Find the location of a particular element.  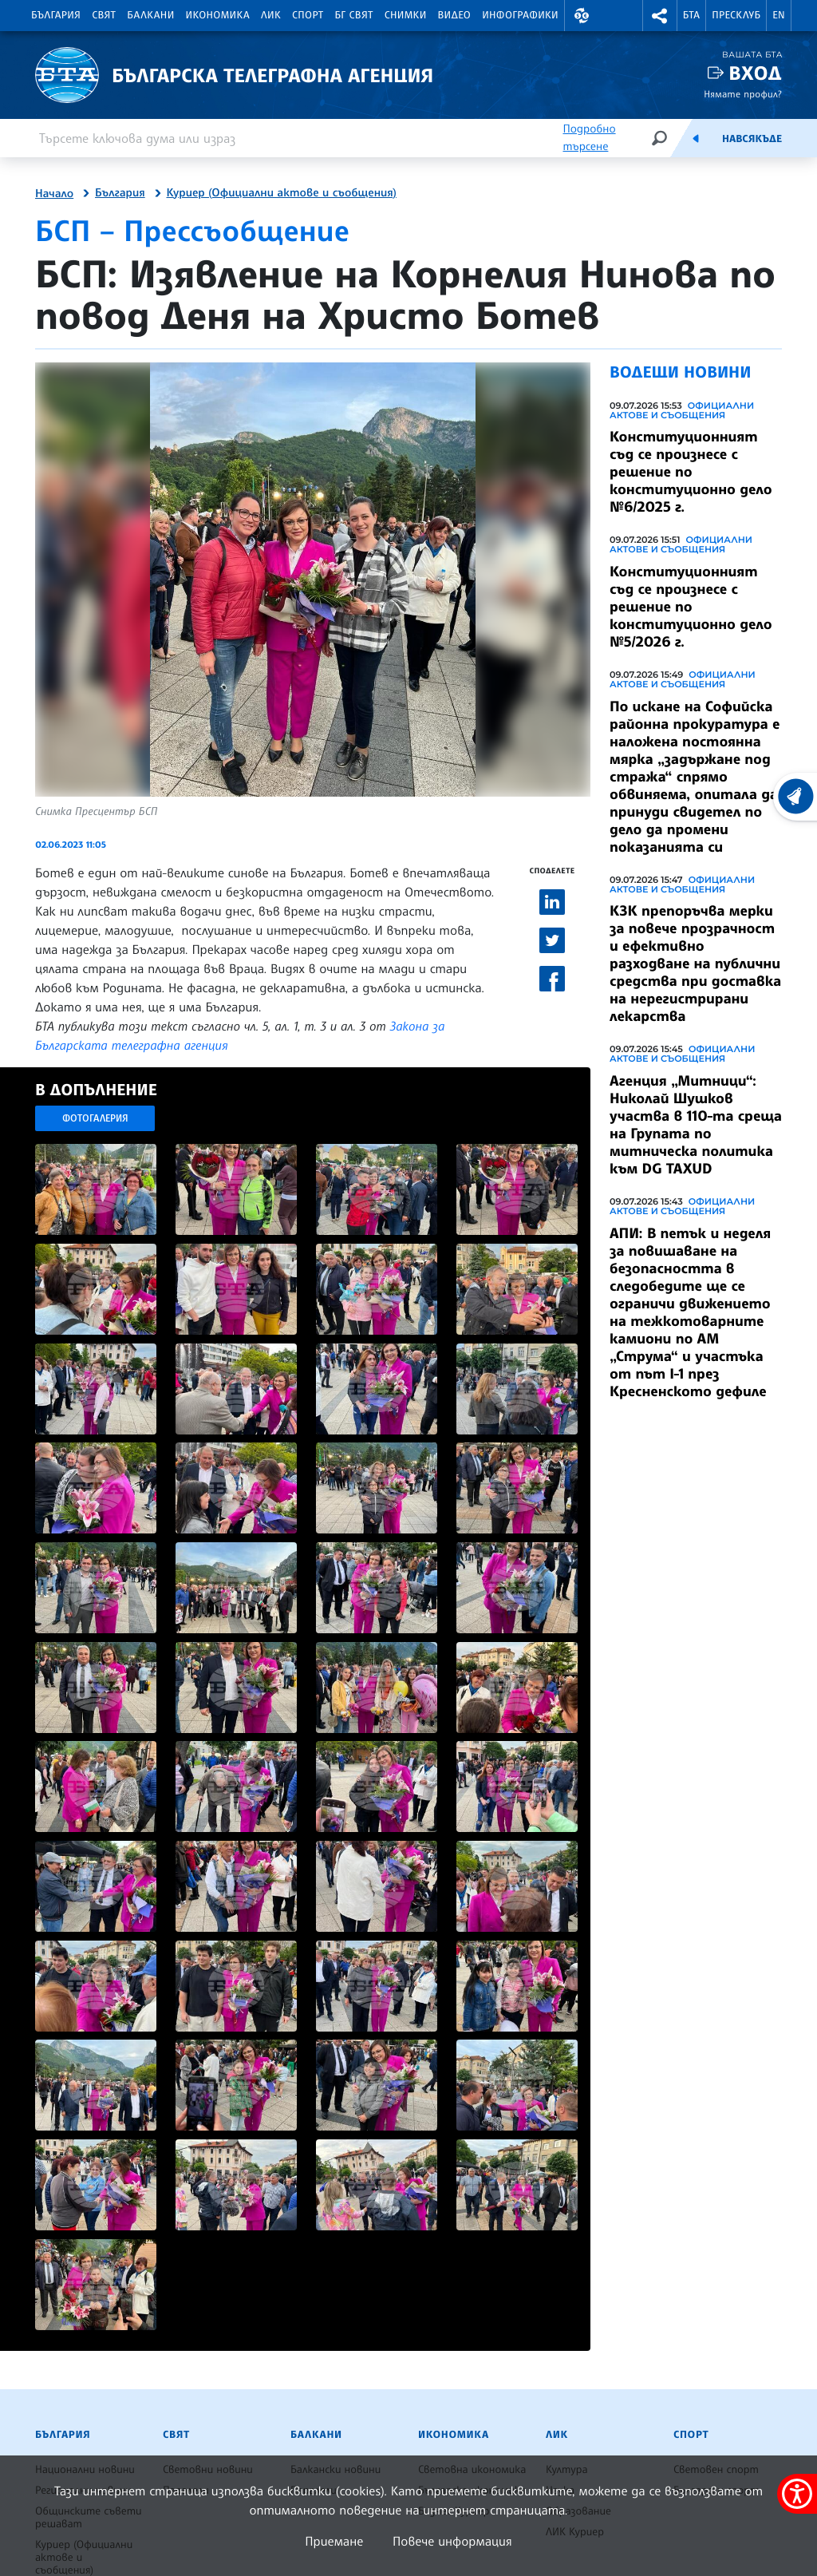

Куриер (Официални актове и съобщения) is located at coordinates (282, 193).